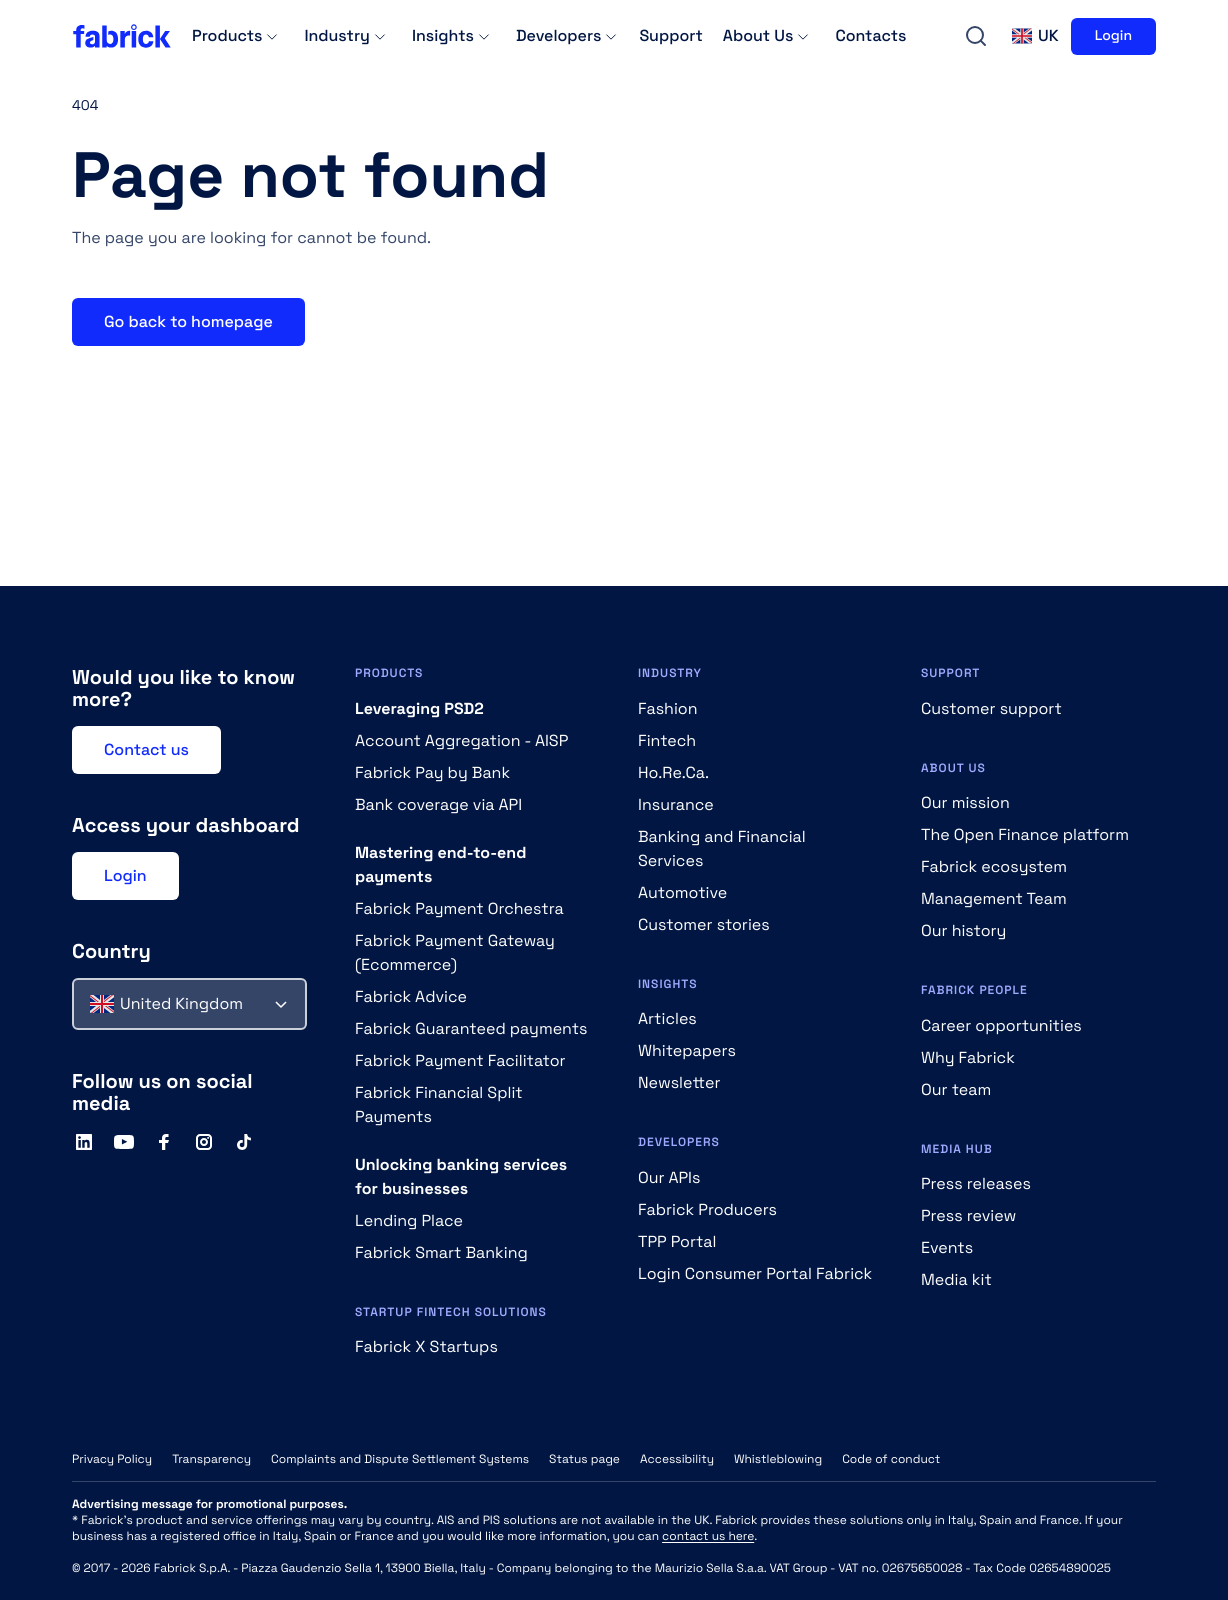 This screenshot has width=1228, height=1600. Describe the element at coordinates (584, 1459) in the screenshot. I see `Status page` at that location.